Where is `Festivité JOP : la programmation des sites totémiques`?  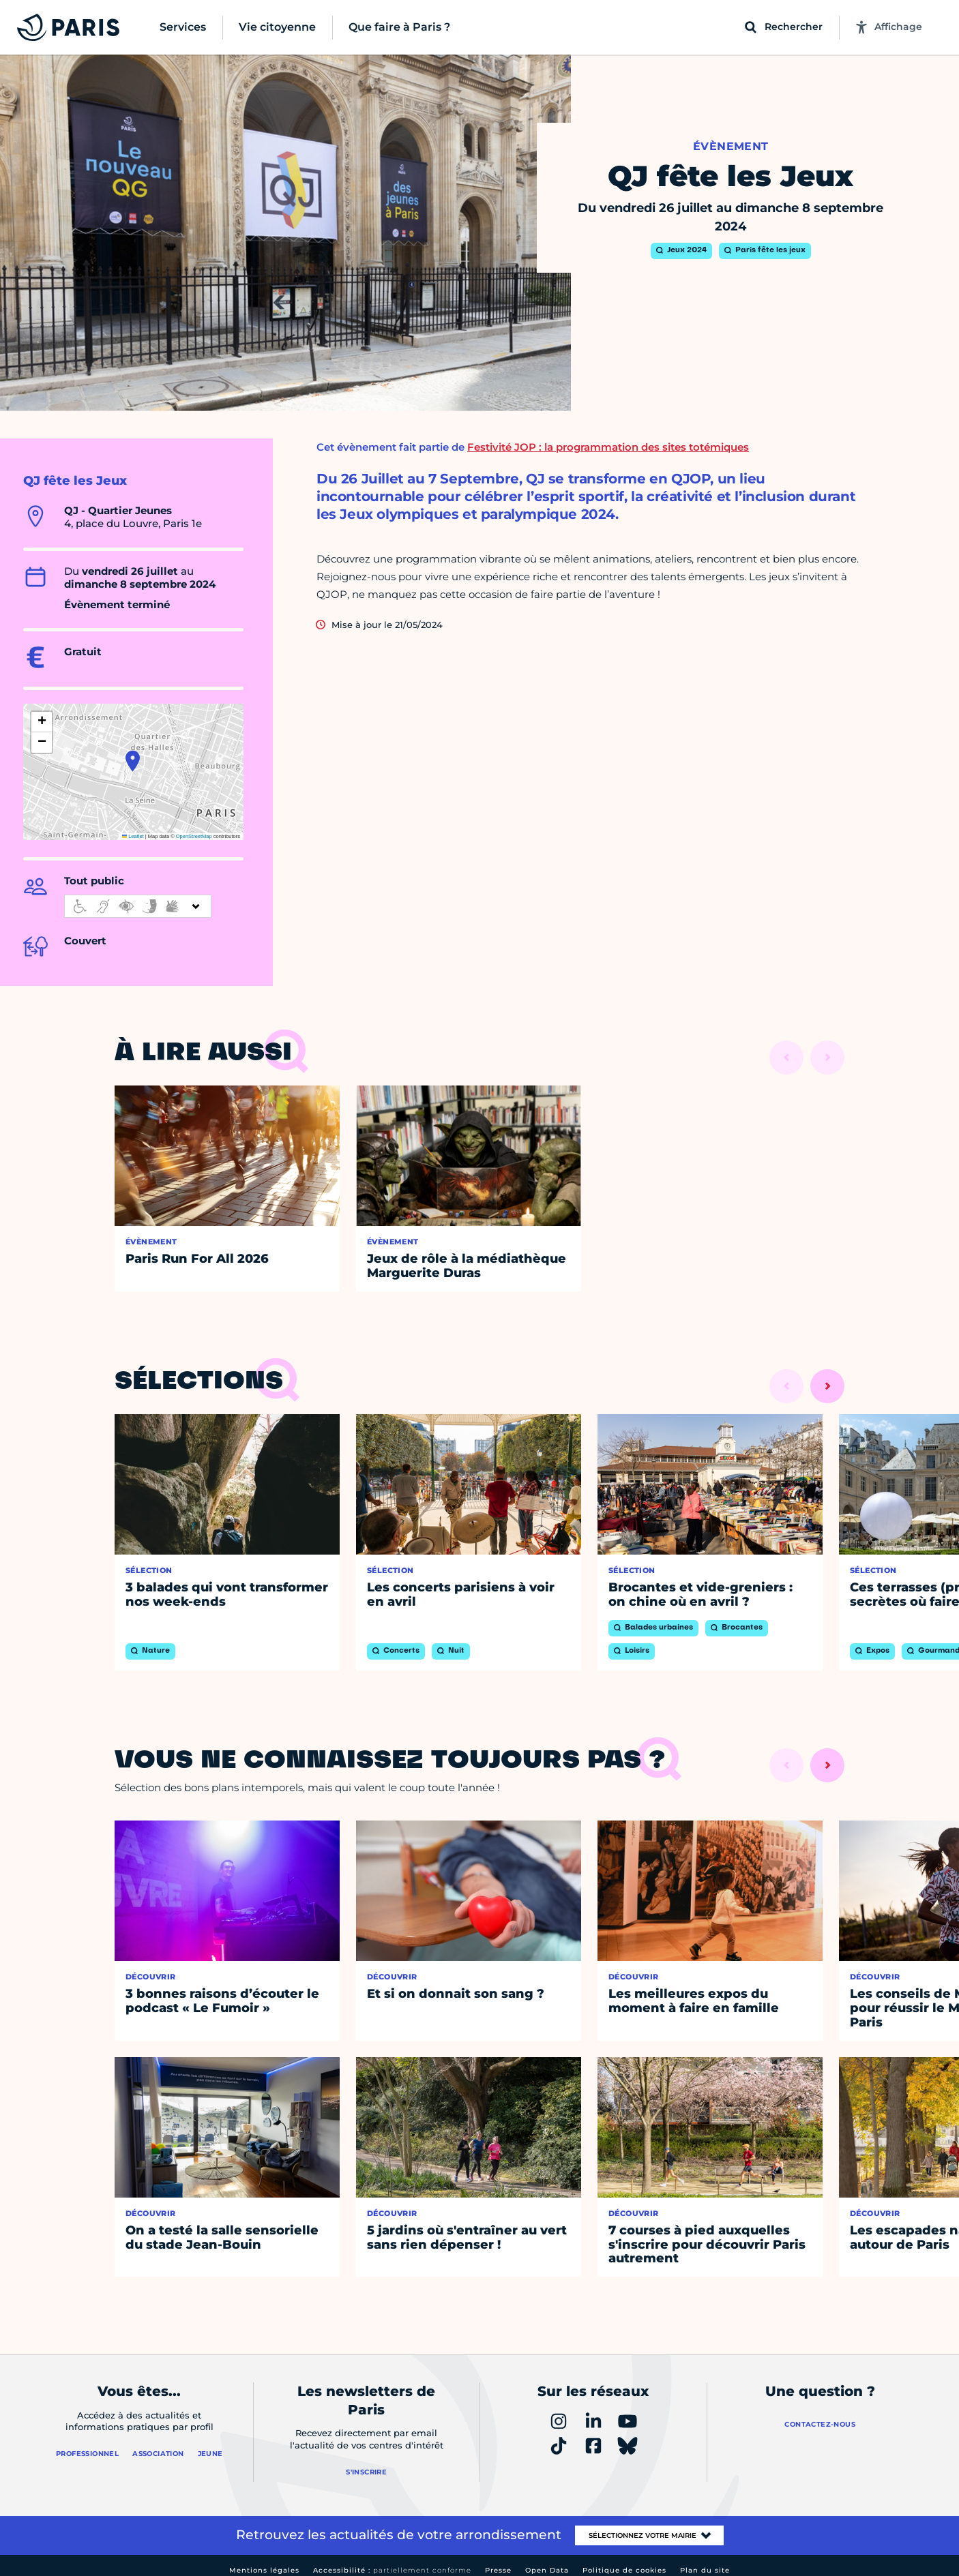 Festivité JOP : la programmation des sites totémiques is located at coordinates (608, 446).